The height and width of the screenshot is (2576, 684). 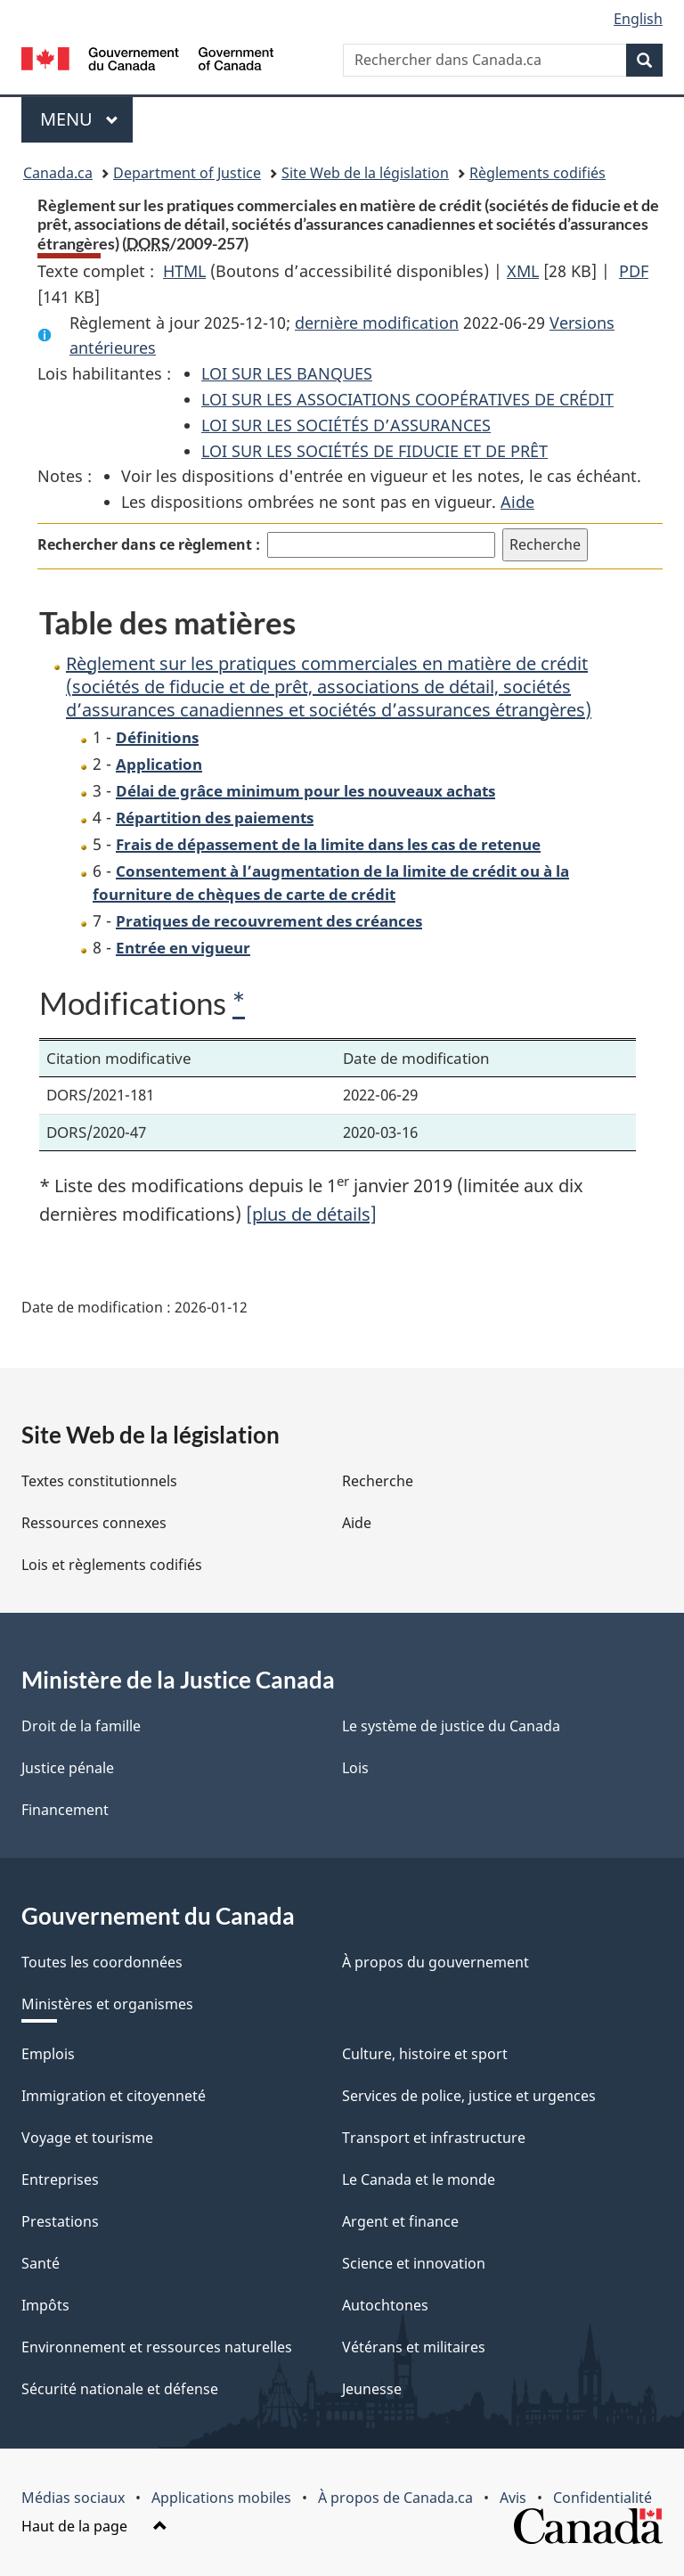 What do you see at coordinates (385, 2305) in the screenshot?
I see `Autochtones` at bounding box center [385, 2305].